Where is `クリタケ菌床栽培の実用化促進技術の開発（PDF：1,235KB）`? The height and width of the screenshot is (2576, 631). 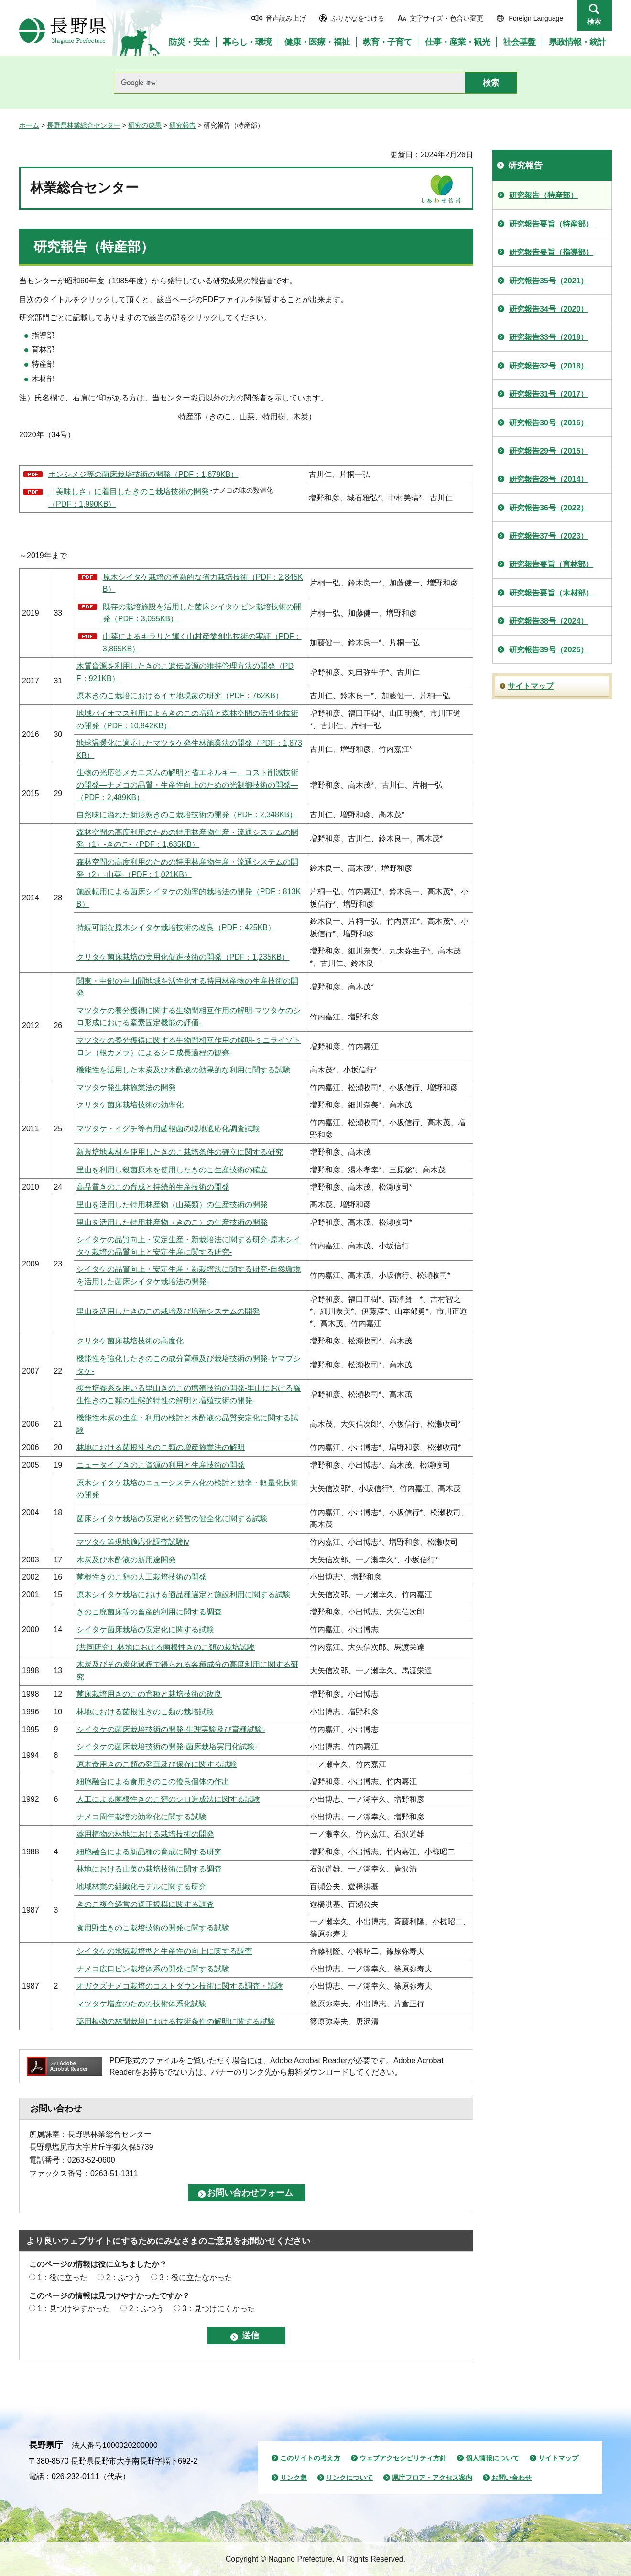 クリタケ菌床栽培の実用化促進技術の開発（PDF：1,235KB） is located at coordinates (182, 957).